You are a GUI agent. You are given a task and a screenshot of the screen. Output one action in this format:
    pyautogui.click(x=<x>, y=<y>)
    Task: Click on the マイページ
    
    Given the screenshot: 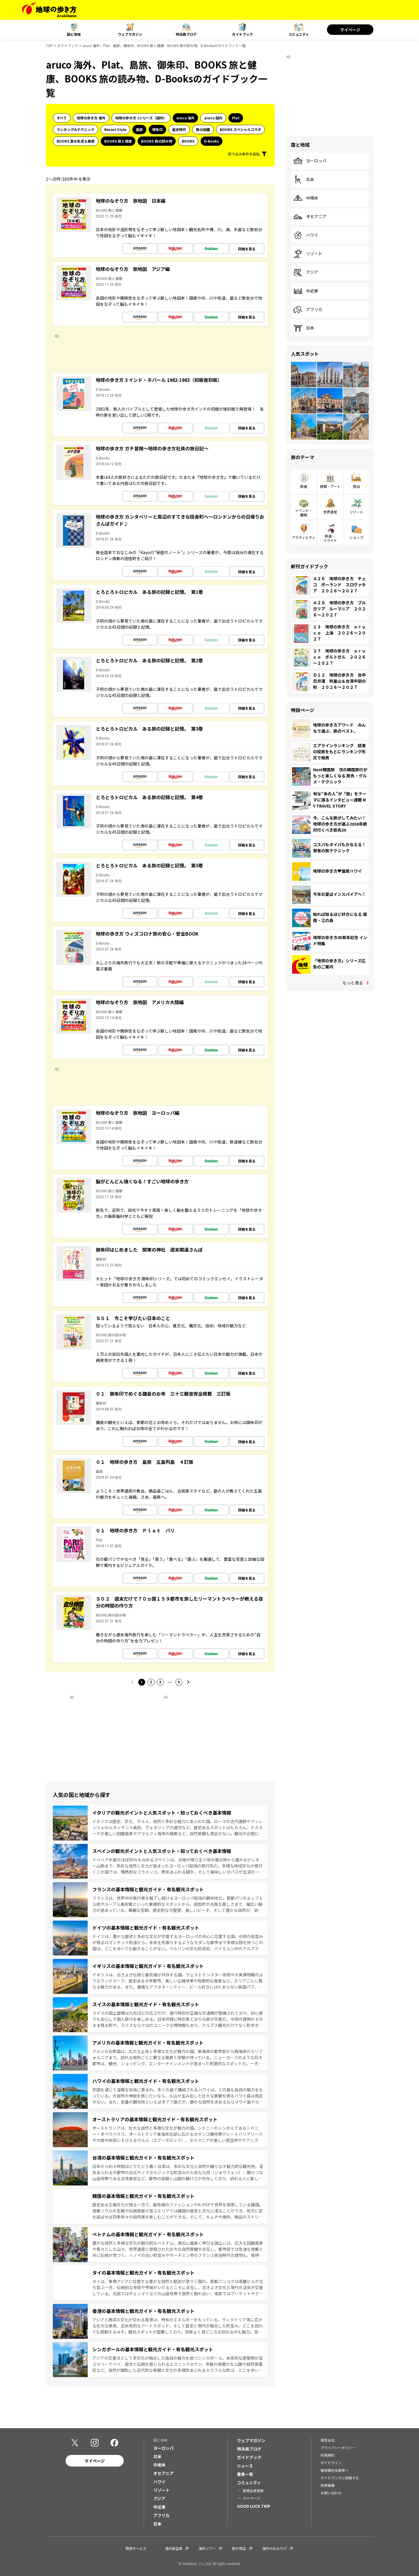 What is the action you would take?
    pyautogui.click(x=350, y=30)
    